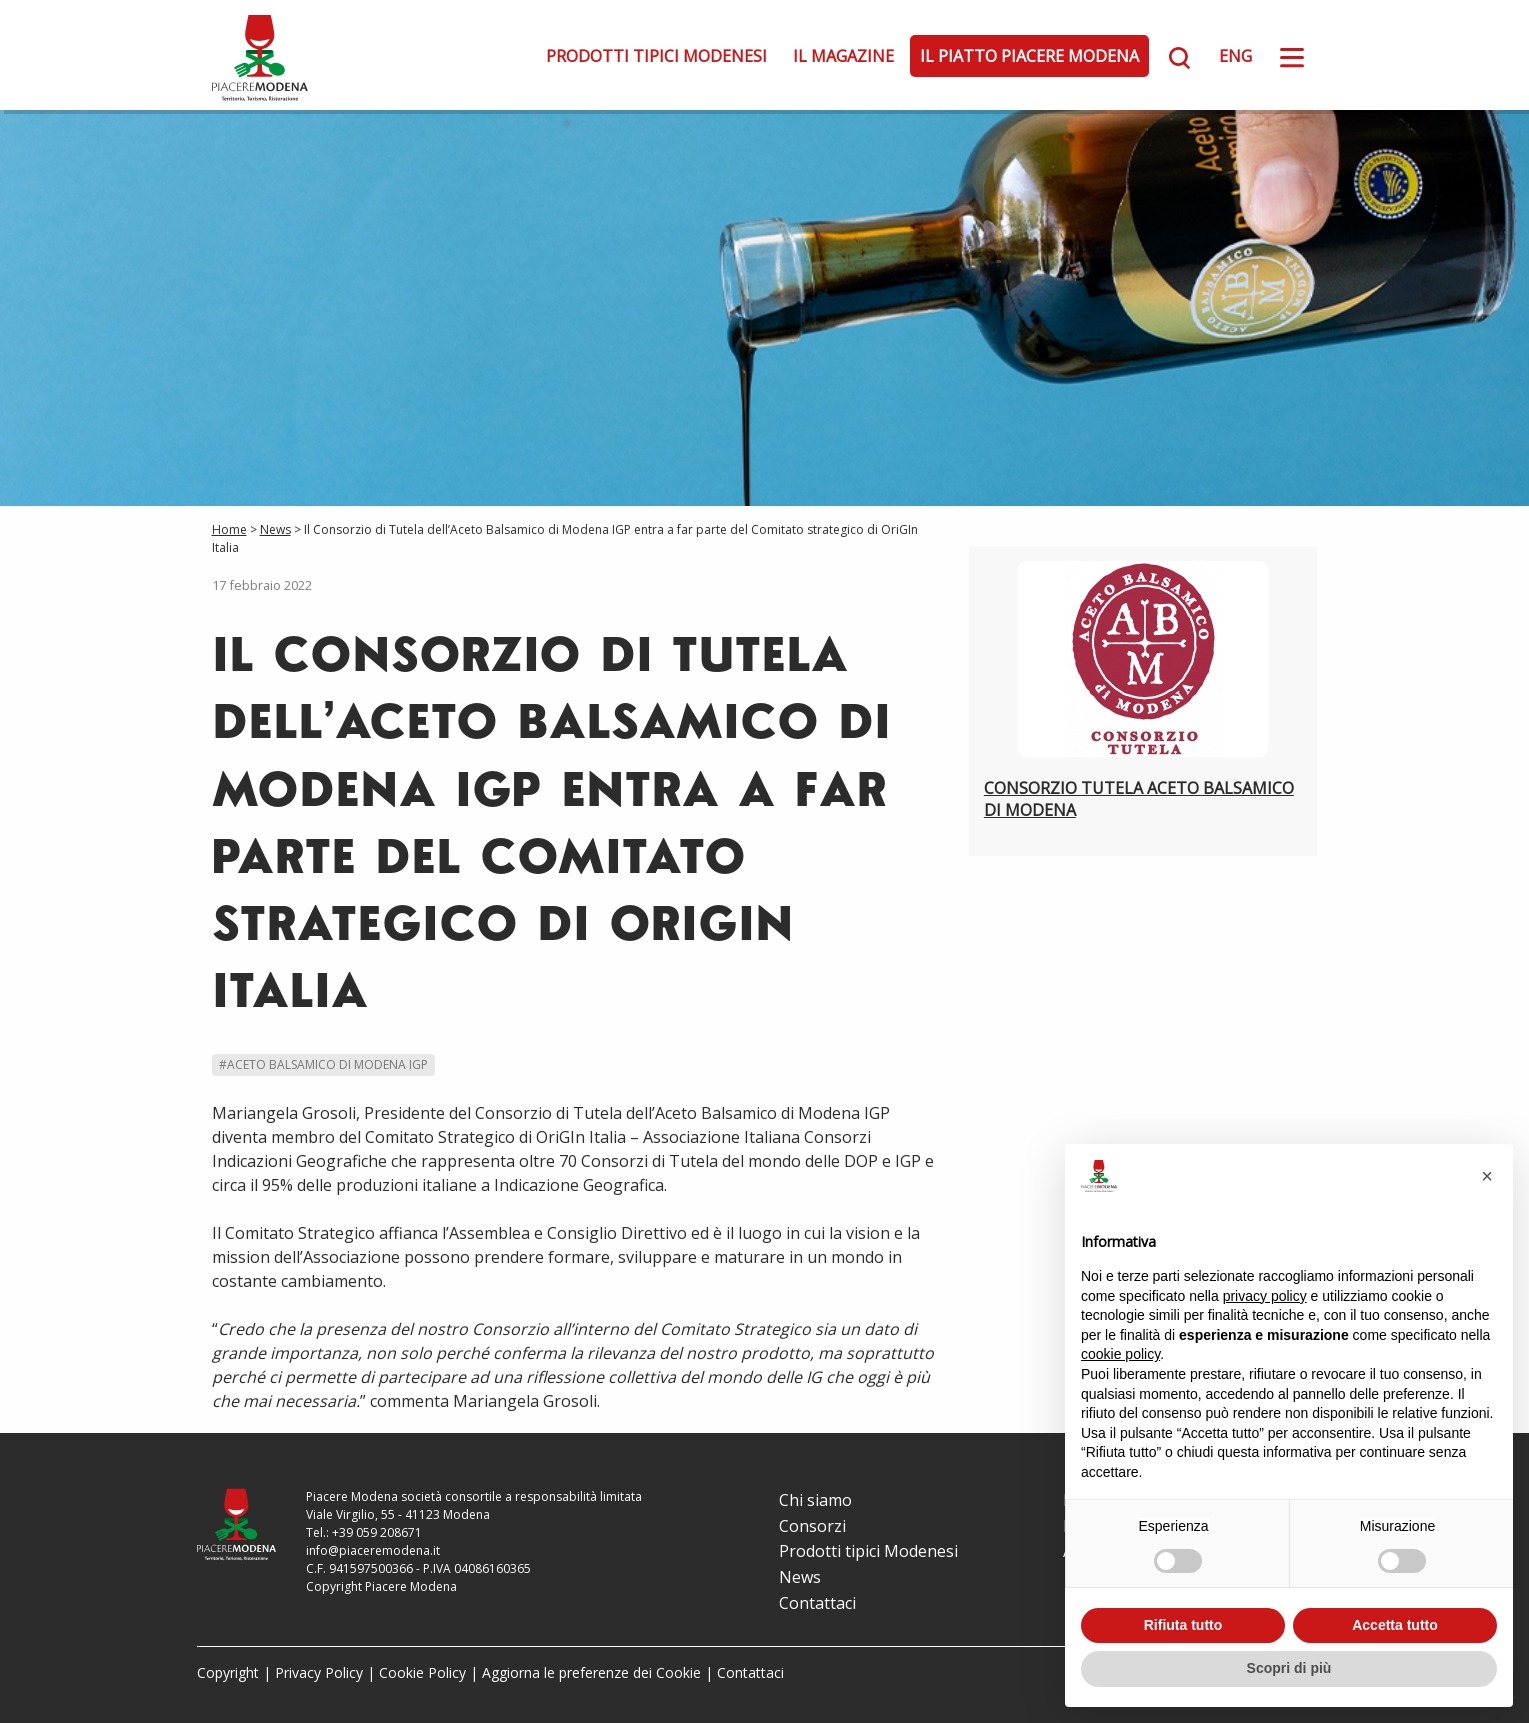  Describe the element at coordinates (377, 1532) in the screenshot. I see `+39 059 208671` at that location.